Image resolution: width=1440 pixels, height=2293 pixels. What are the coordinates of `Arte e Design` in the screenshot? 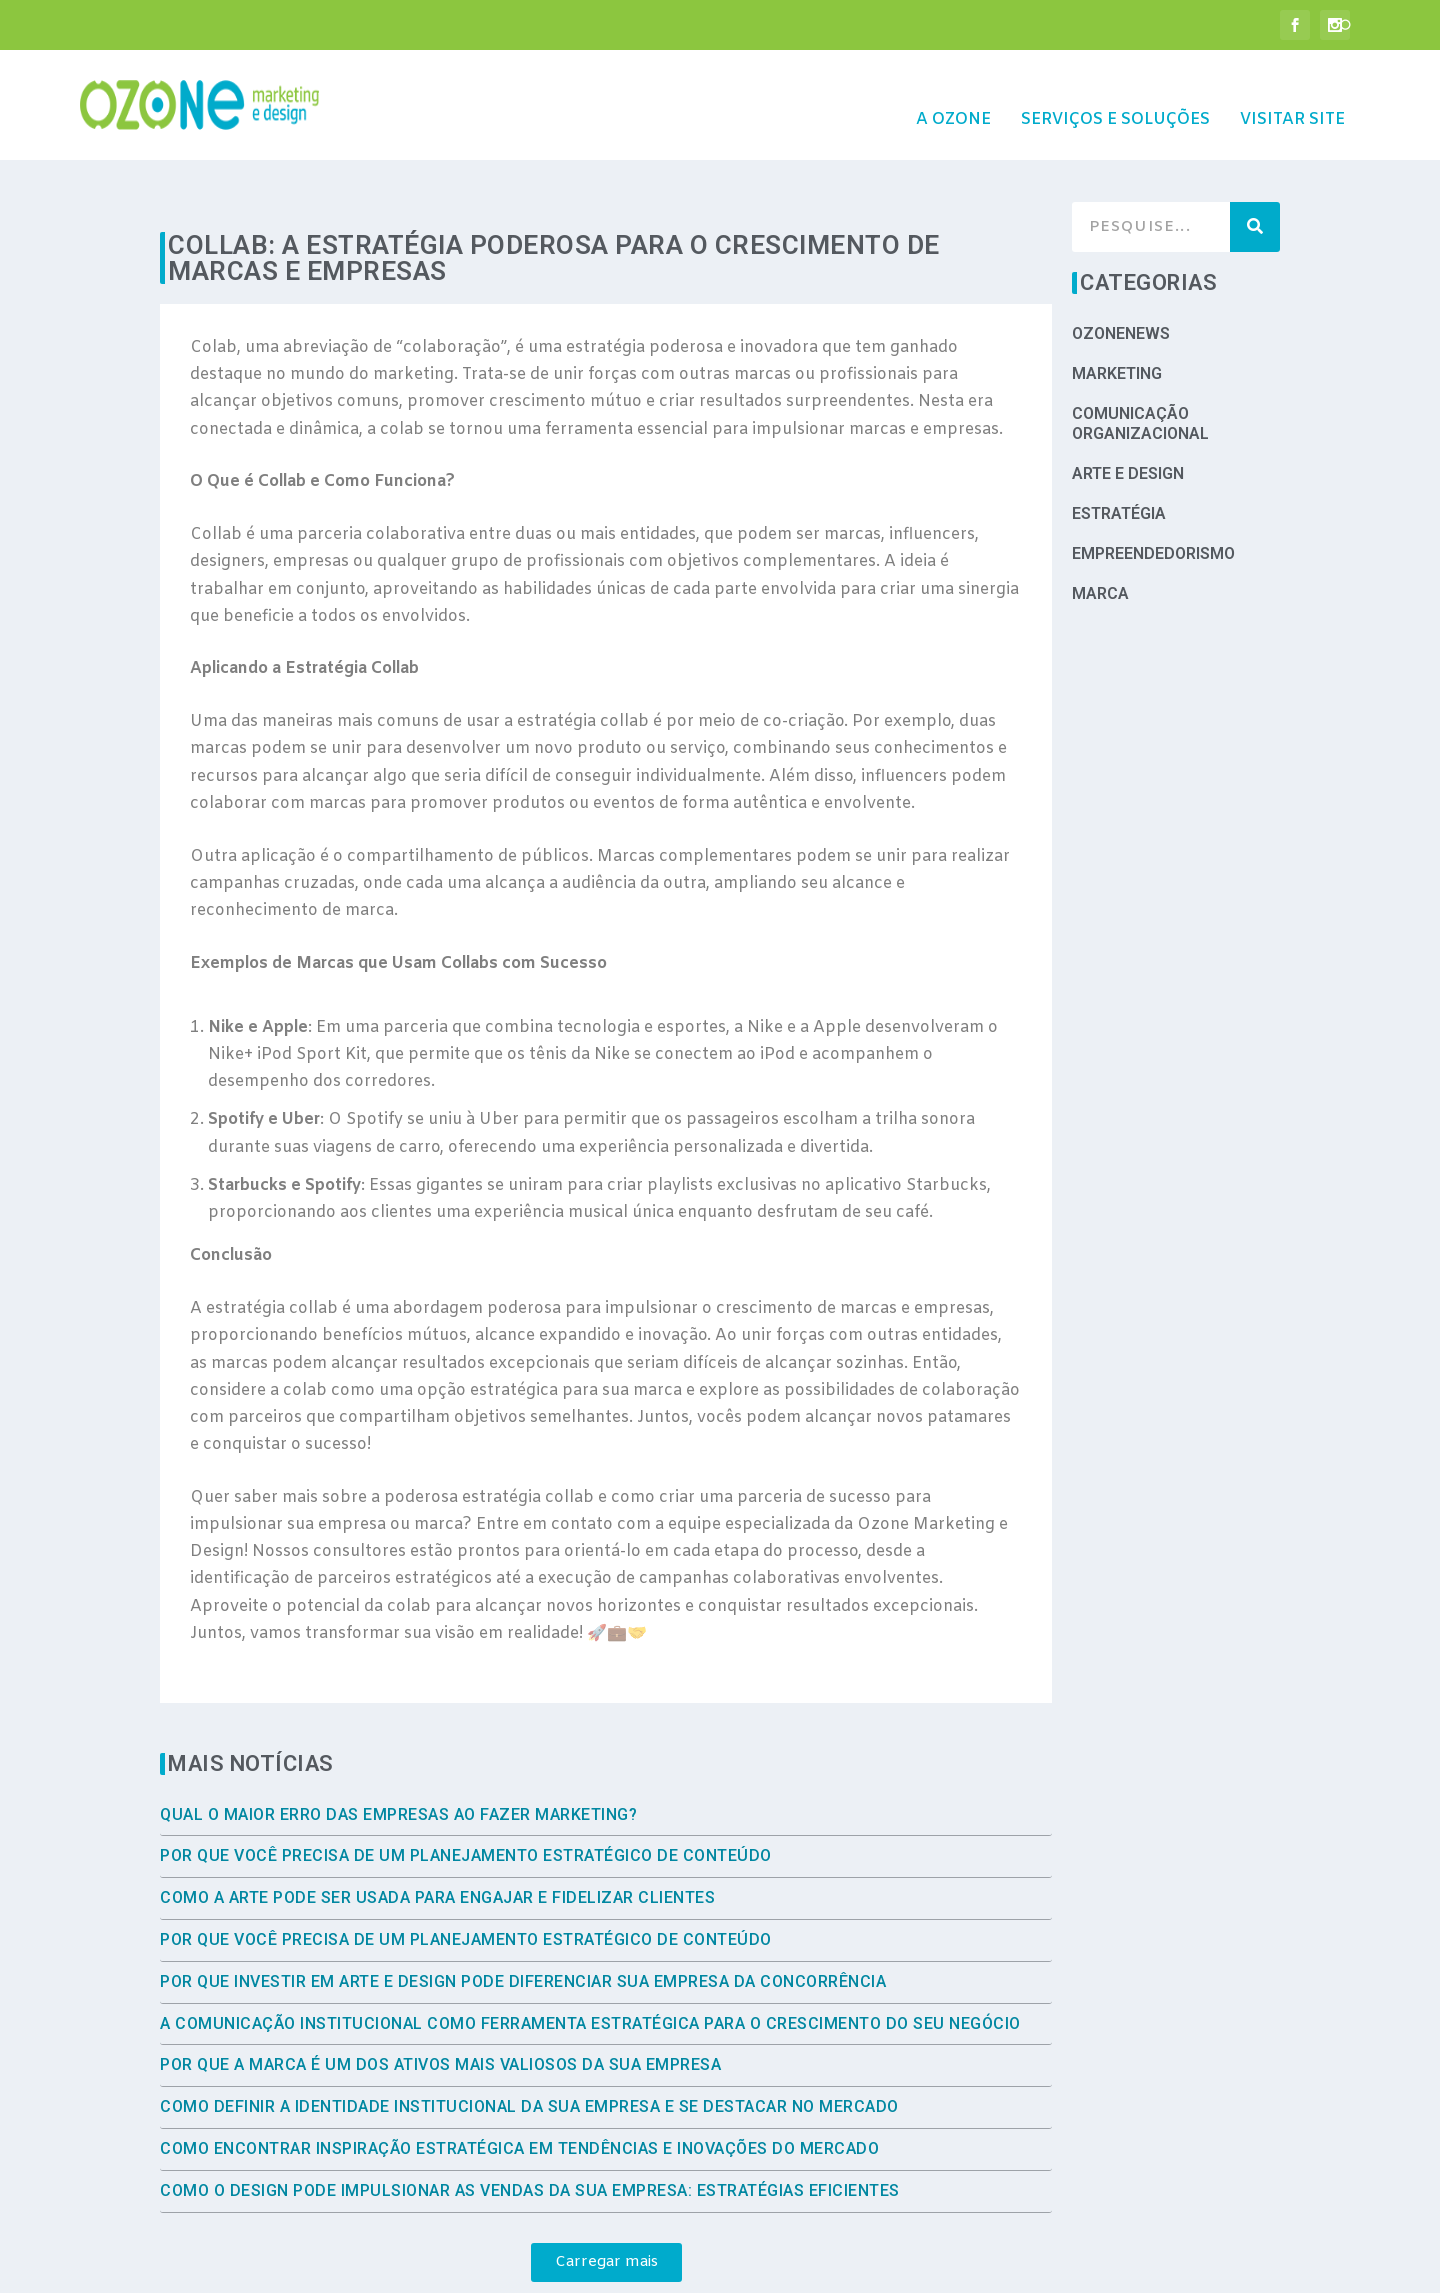 It's located at (1128, 411).